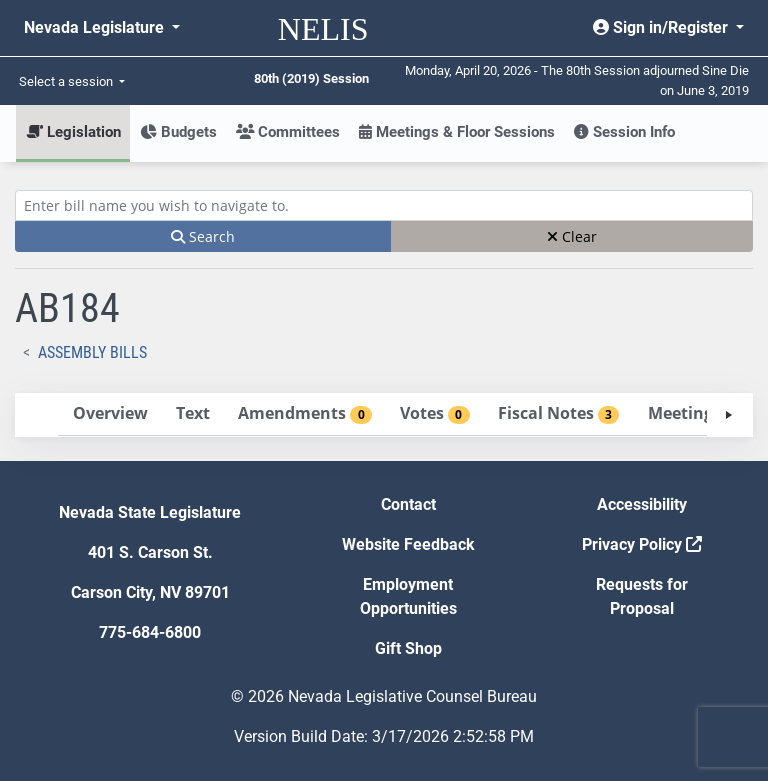 The width and height of the screenshot is (768, 781). What do you see at coordinates (642, 504) in the screenshot?
I see `Accessibility` at bounding box center [642, 504].